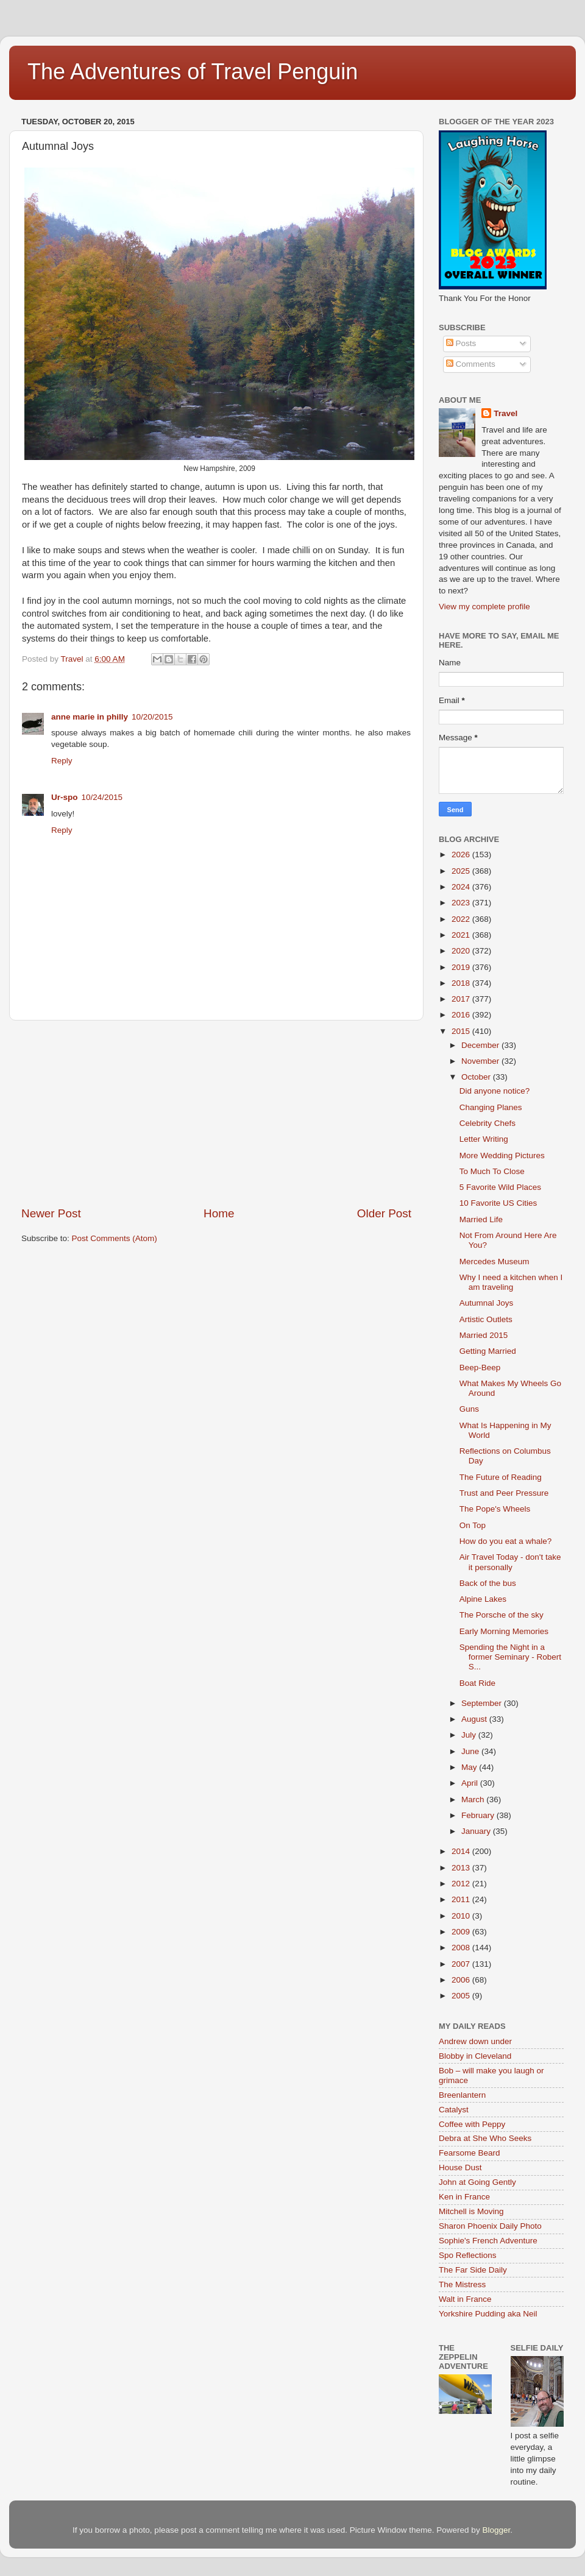 This screenshot has width=585, height=2576. I want to click on 2021, so click(462, 934).